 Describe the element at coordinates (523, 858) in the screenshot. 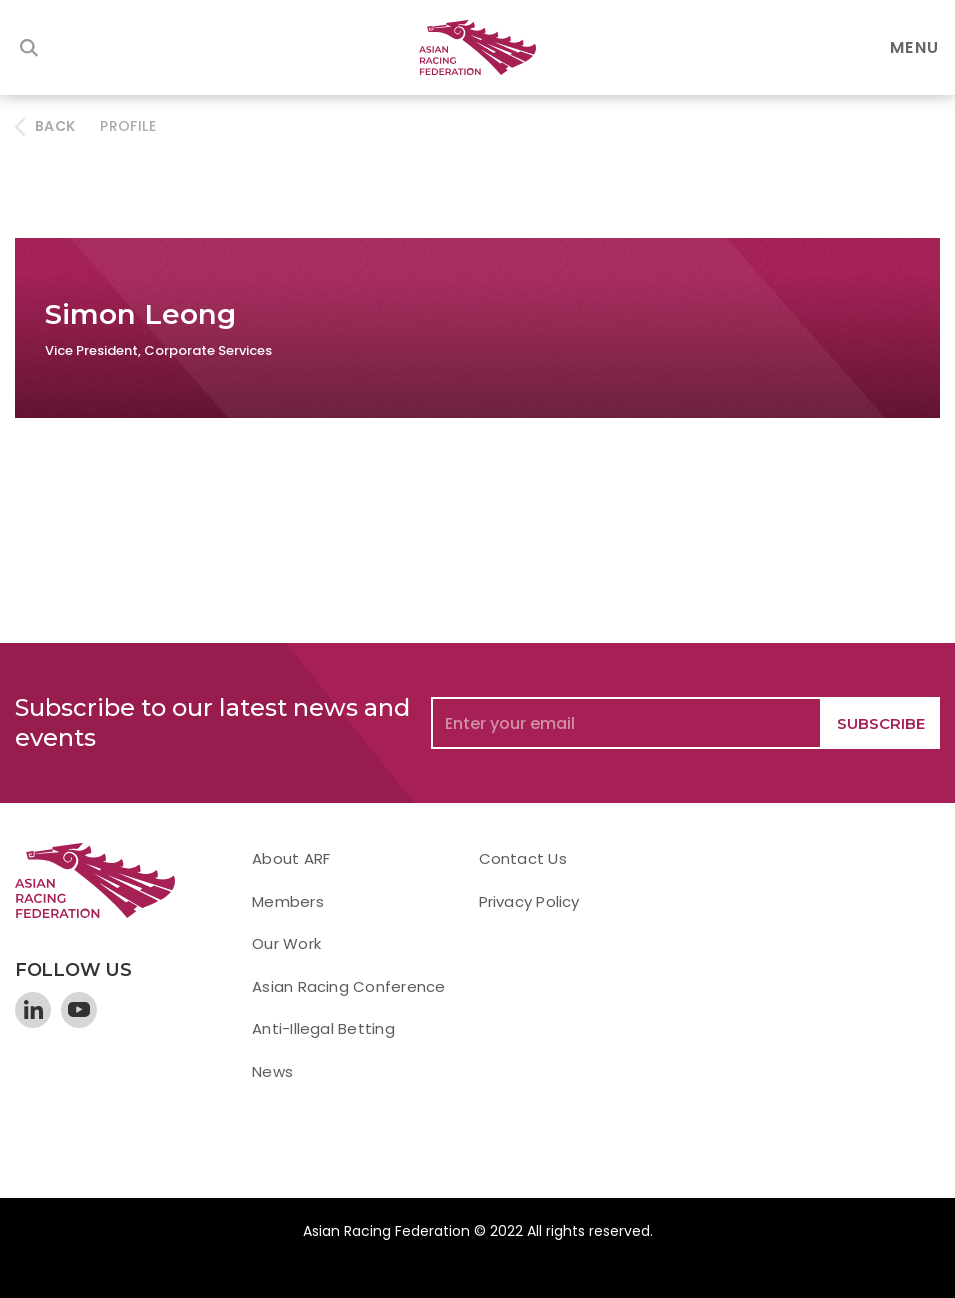

I see `Contact Us` at that location.